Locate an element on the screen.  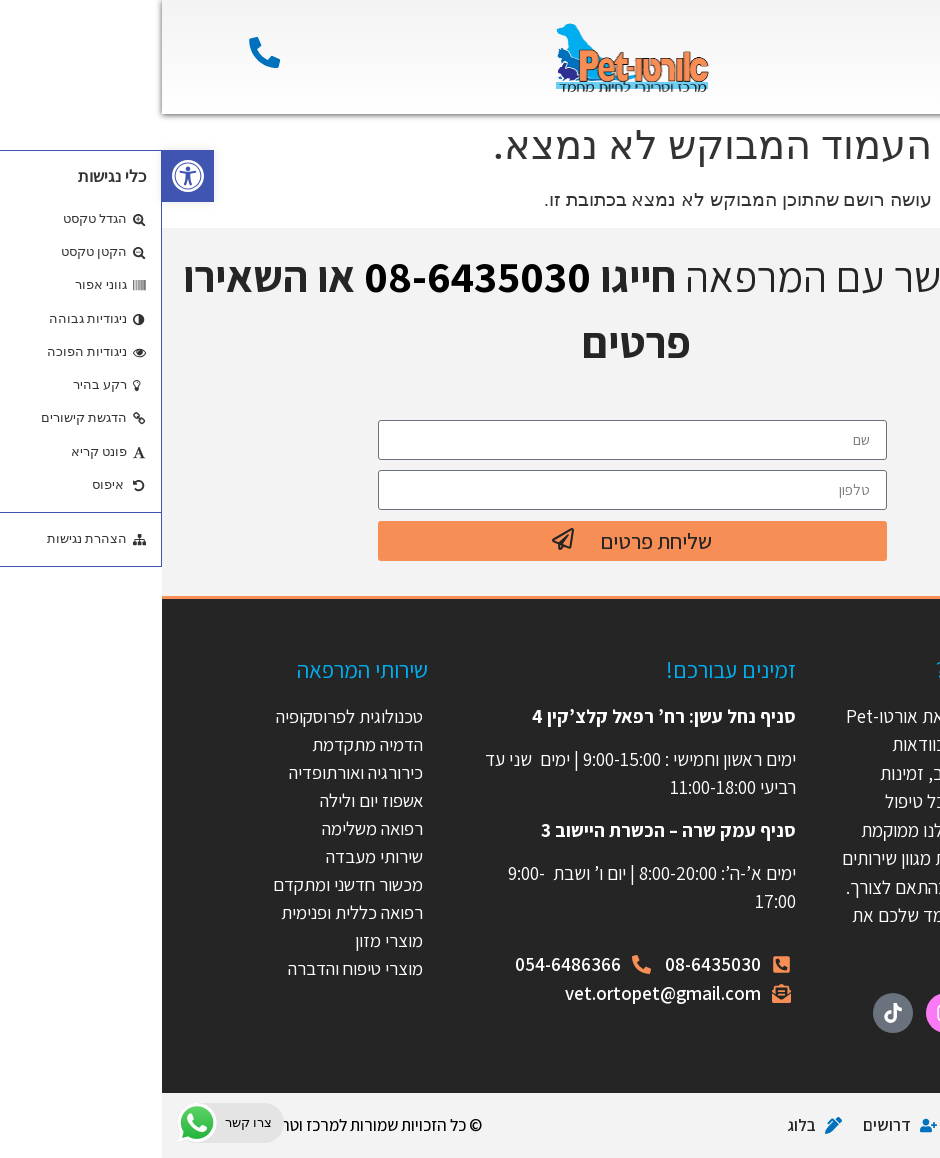
שירותי מעבדה is located at coordinates (211, 856).